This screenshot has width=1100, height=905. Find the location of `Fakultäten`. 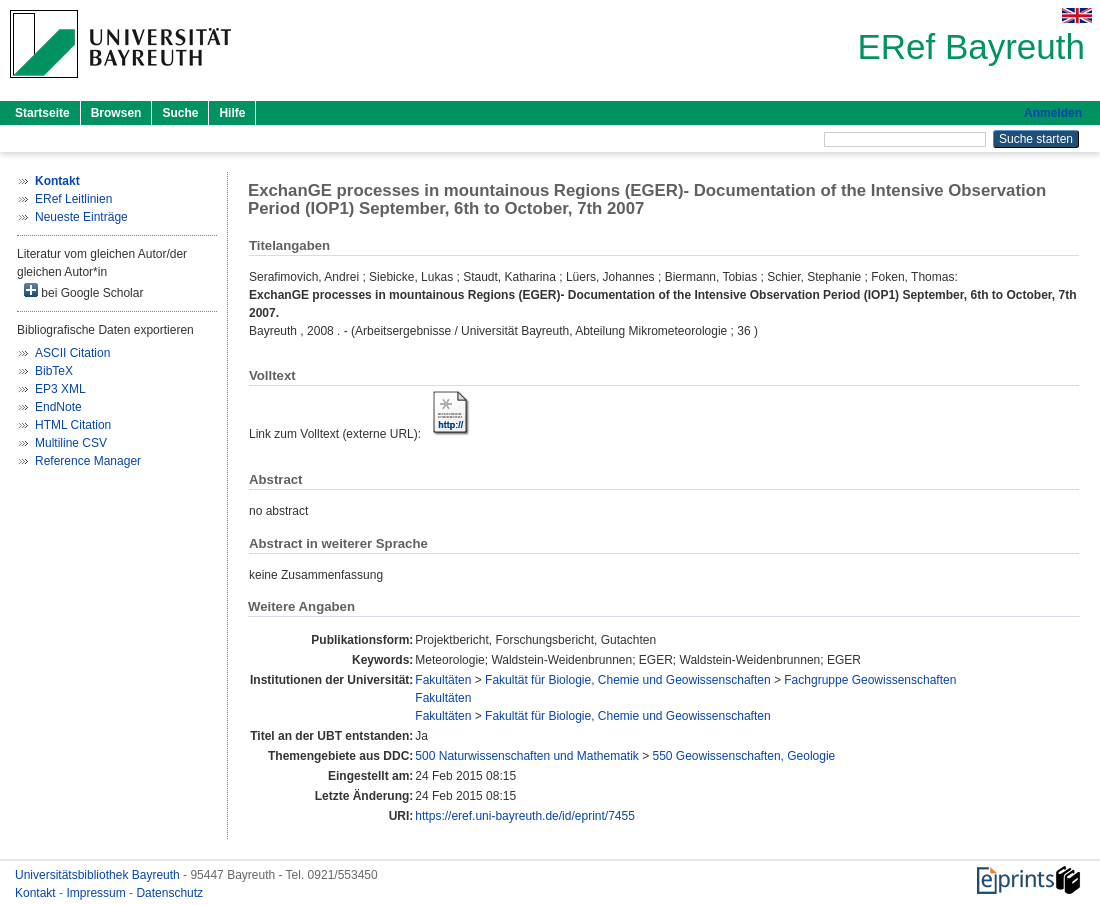

Fakultäten is located at coordinates (443, 680).